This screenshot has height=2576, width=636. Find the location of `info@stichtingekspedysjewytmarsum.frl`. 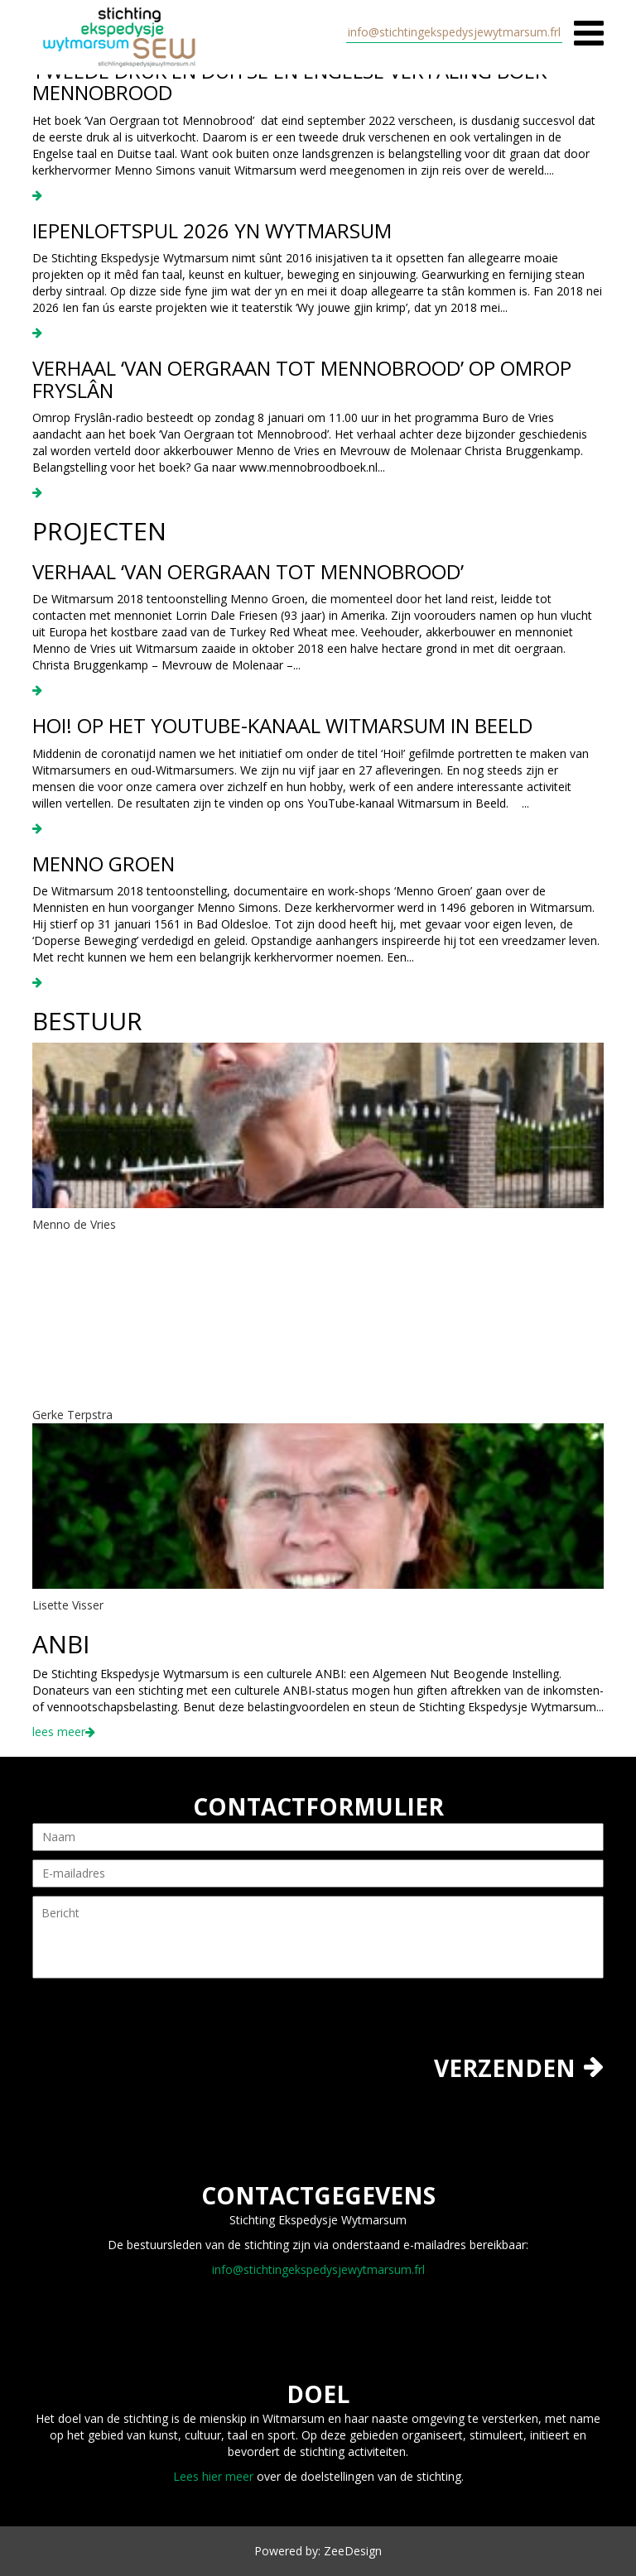

info@stichtingekspedysjewytmarsum.frl is located at coordinates (454, 32).